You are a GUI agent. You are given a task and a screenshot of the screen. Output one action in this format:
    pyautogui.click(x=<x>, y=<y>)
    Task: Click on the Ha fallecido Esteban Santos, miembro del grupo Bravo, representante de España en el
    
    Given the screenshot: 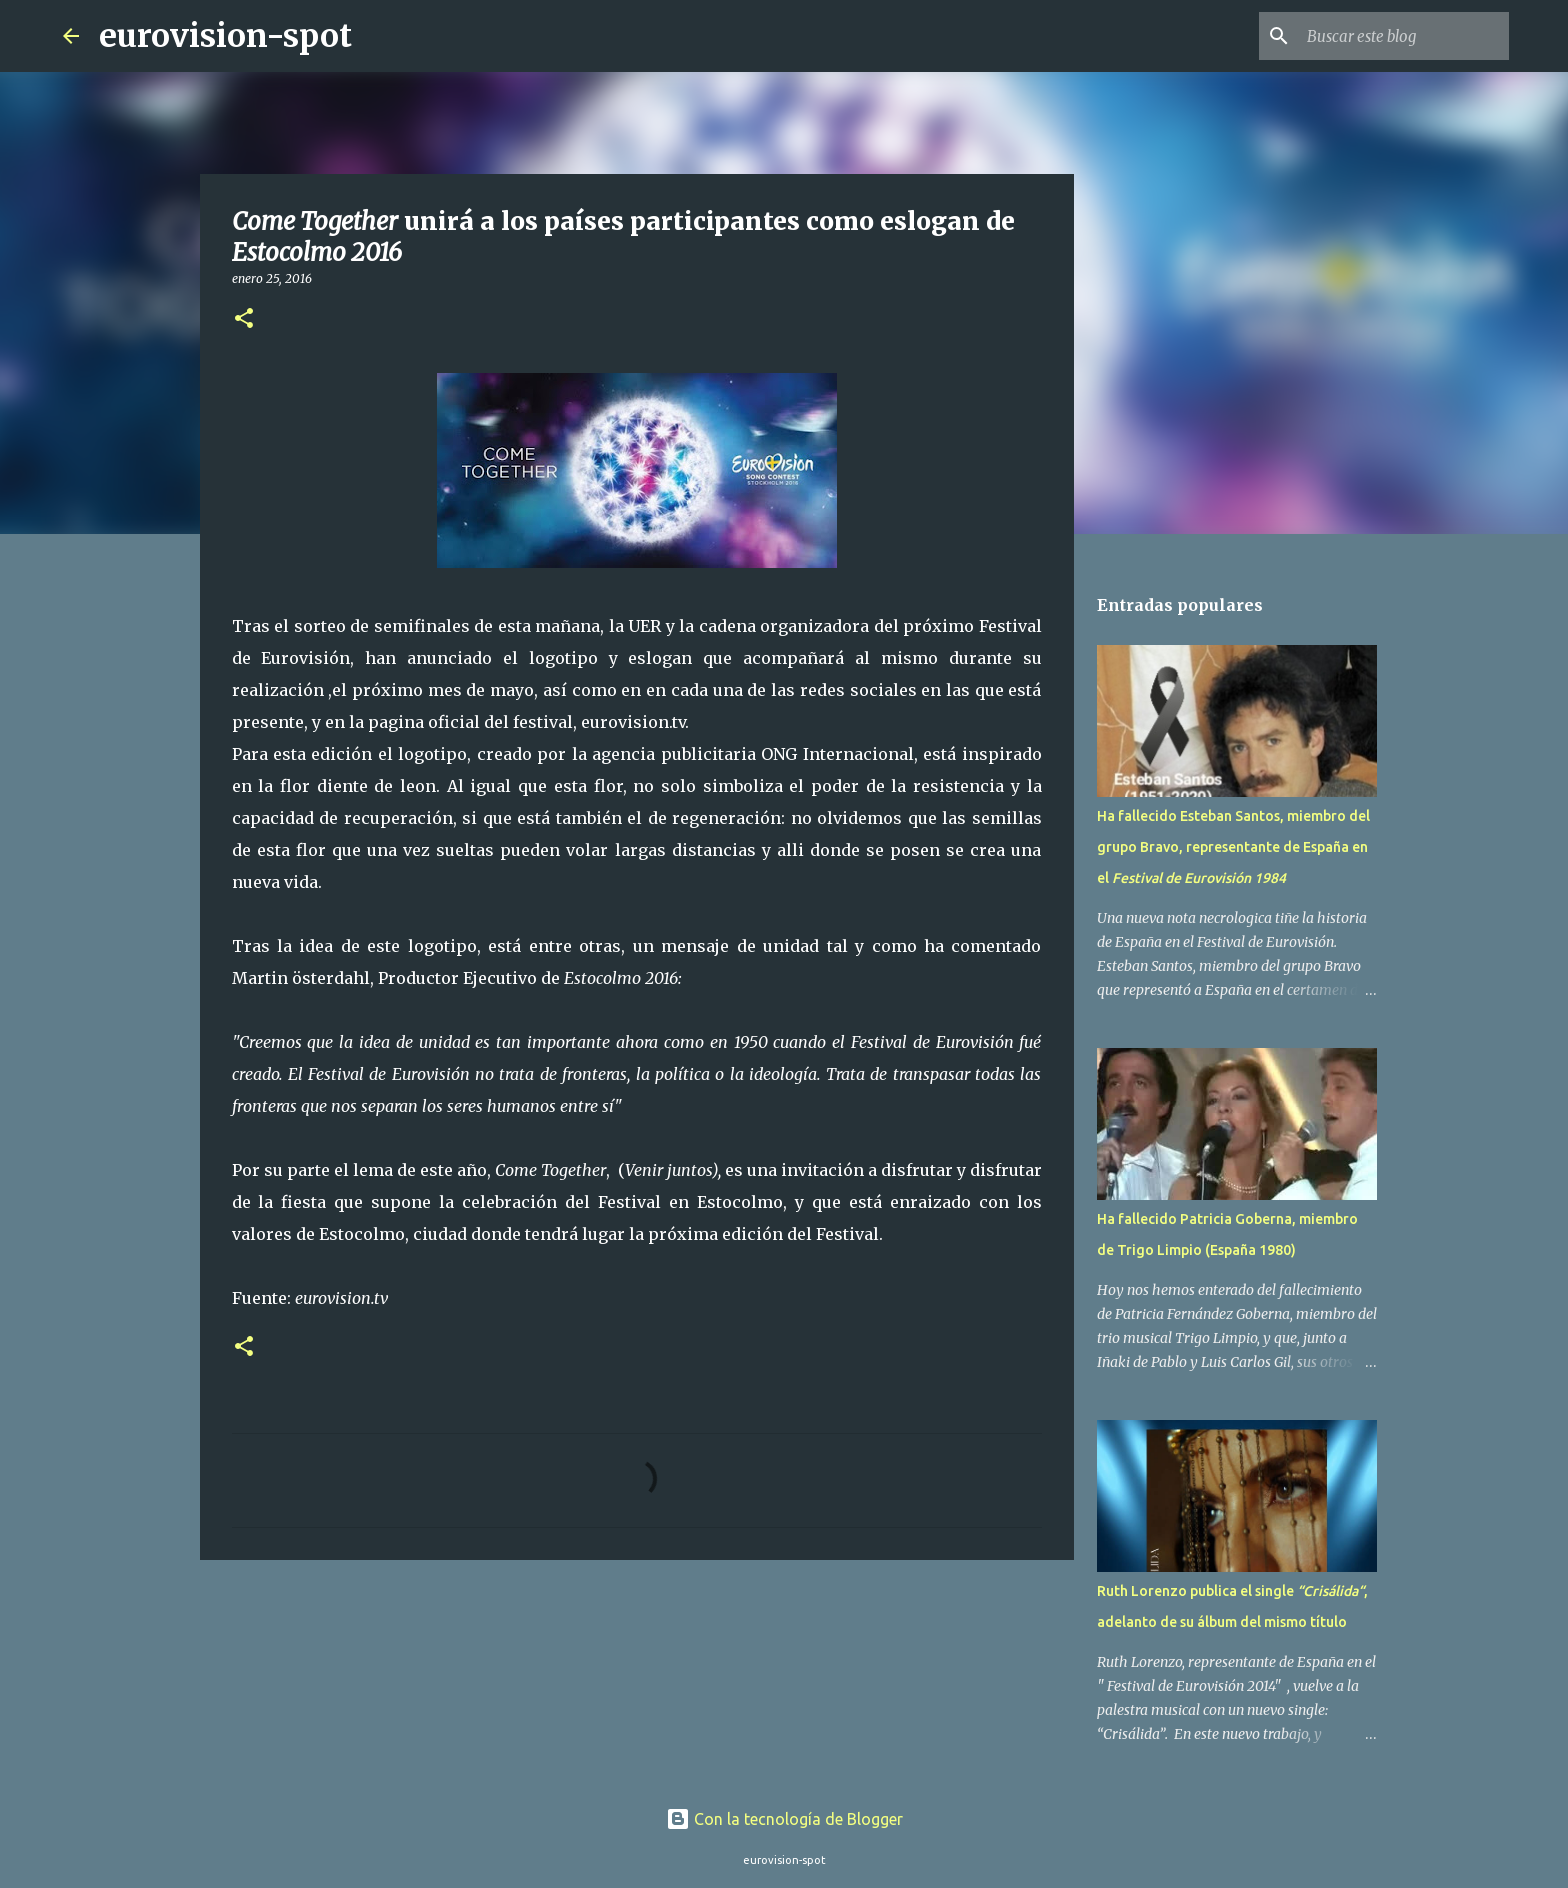 What is the action you would take?
    pyautogui.click(x=1233, y=847)
    